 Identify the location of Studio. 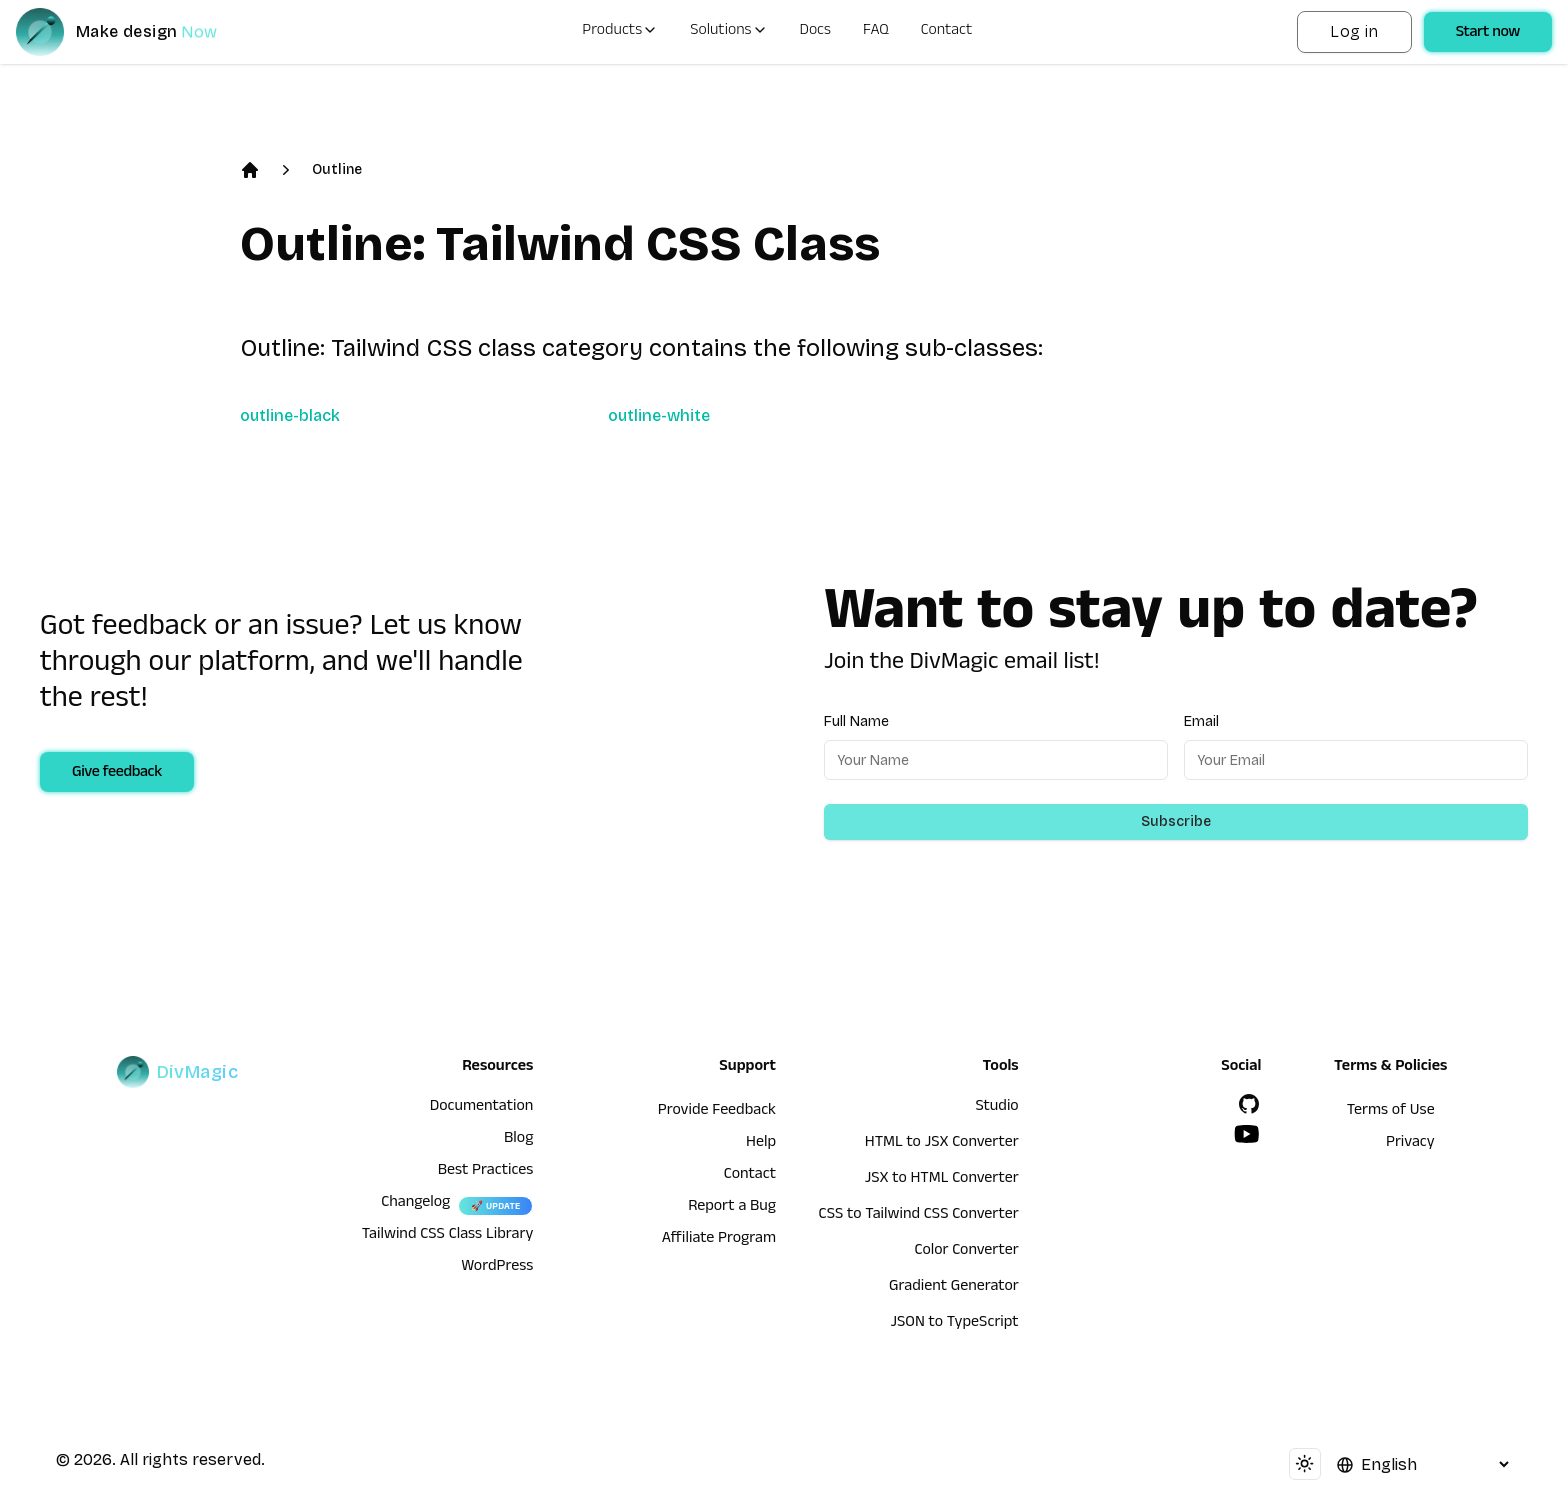
(996, 1108).